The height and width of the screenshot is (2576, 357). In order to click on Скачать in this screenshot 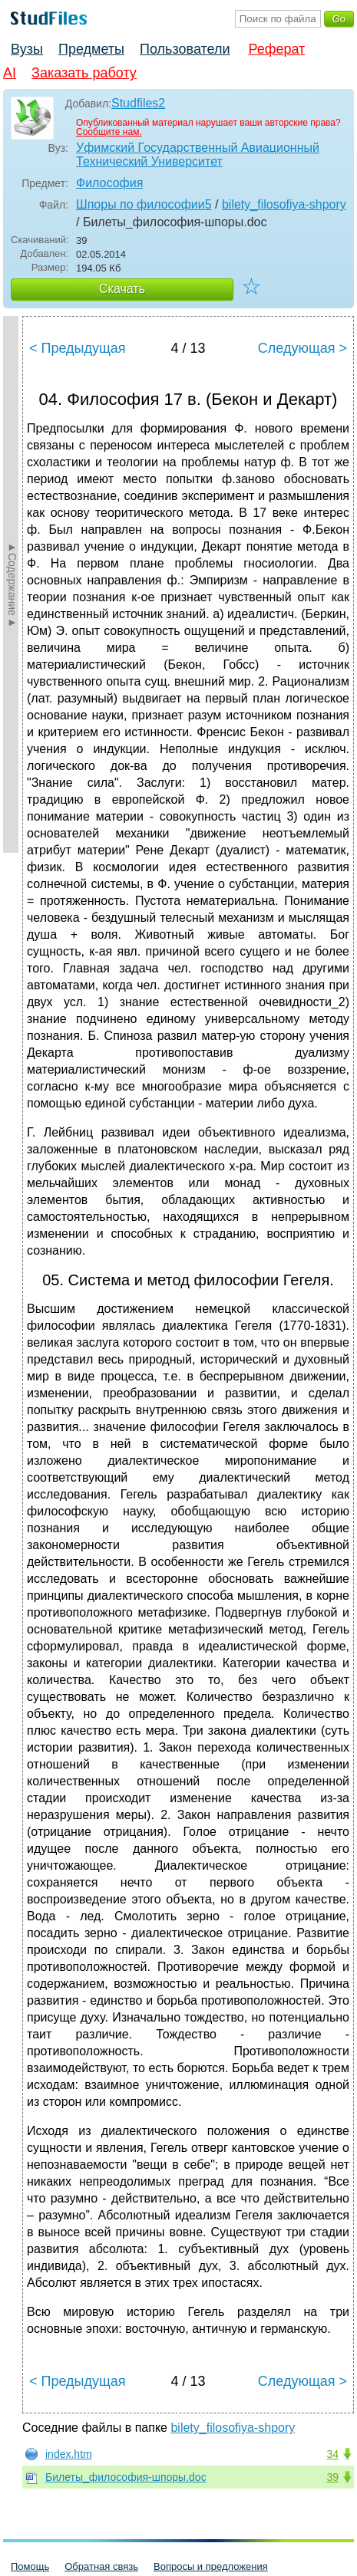, I will do `click(122, 288)`.